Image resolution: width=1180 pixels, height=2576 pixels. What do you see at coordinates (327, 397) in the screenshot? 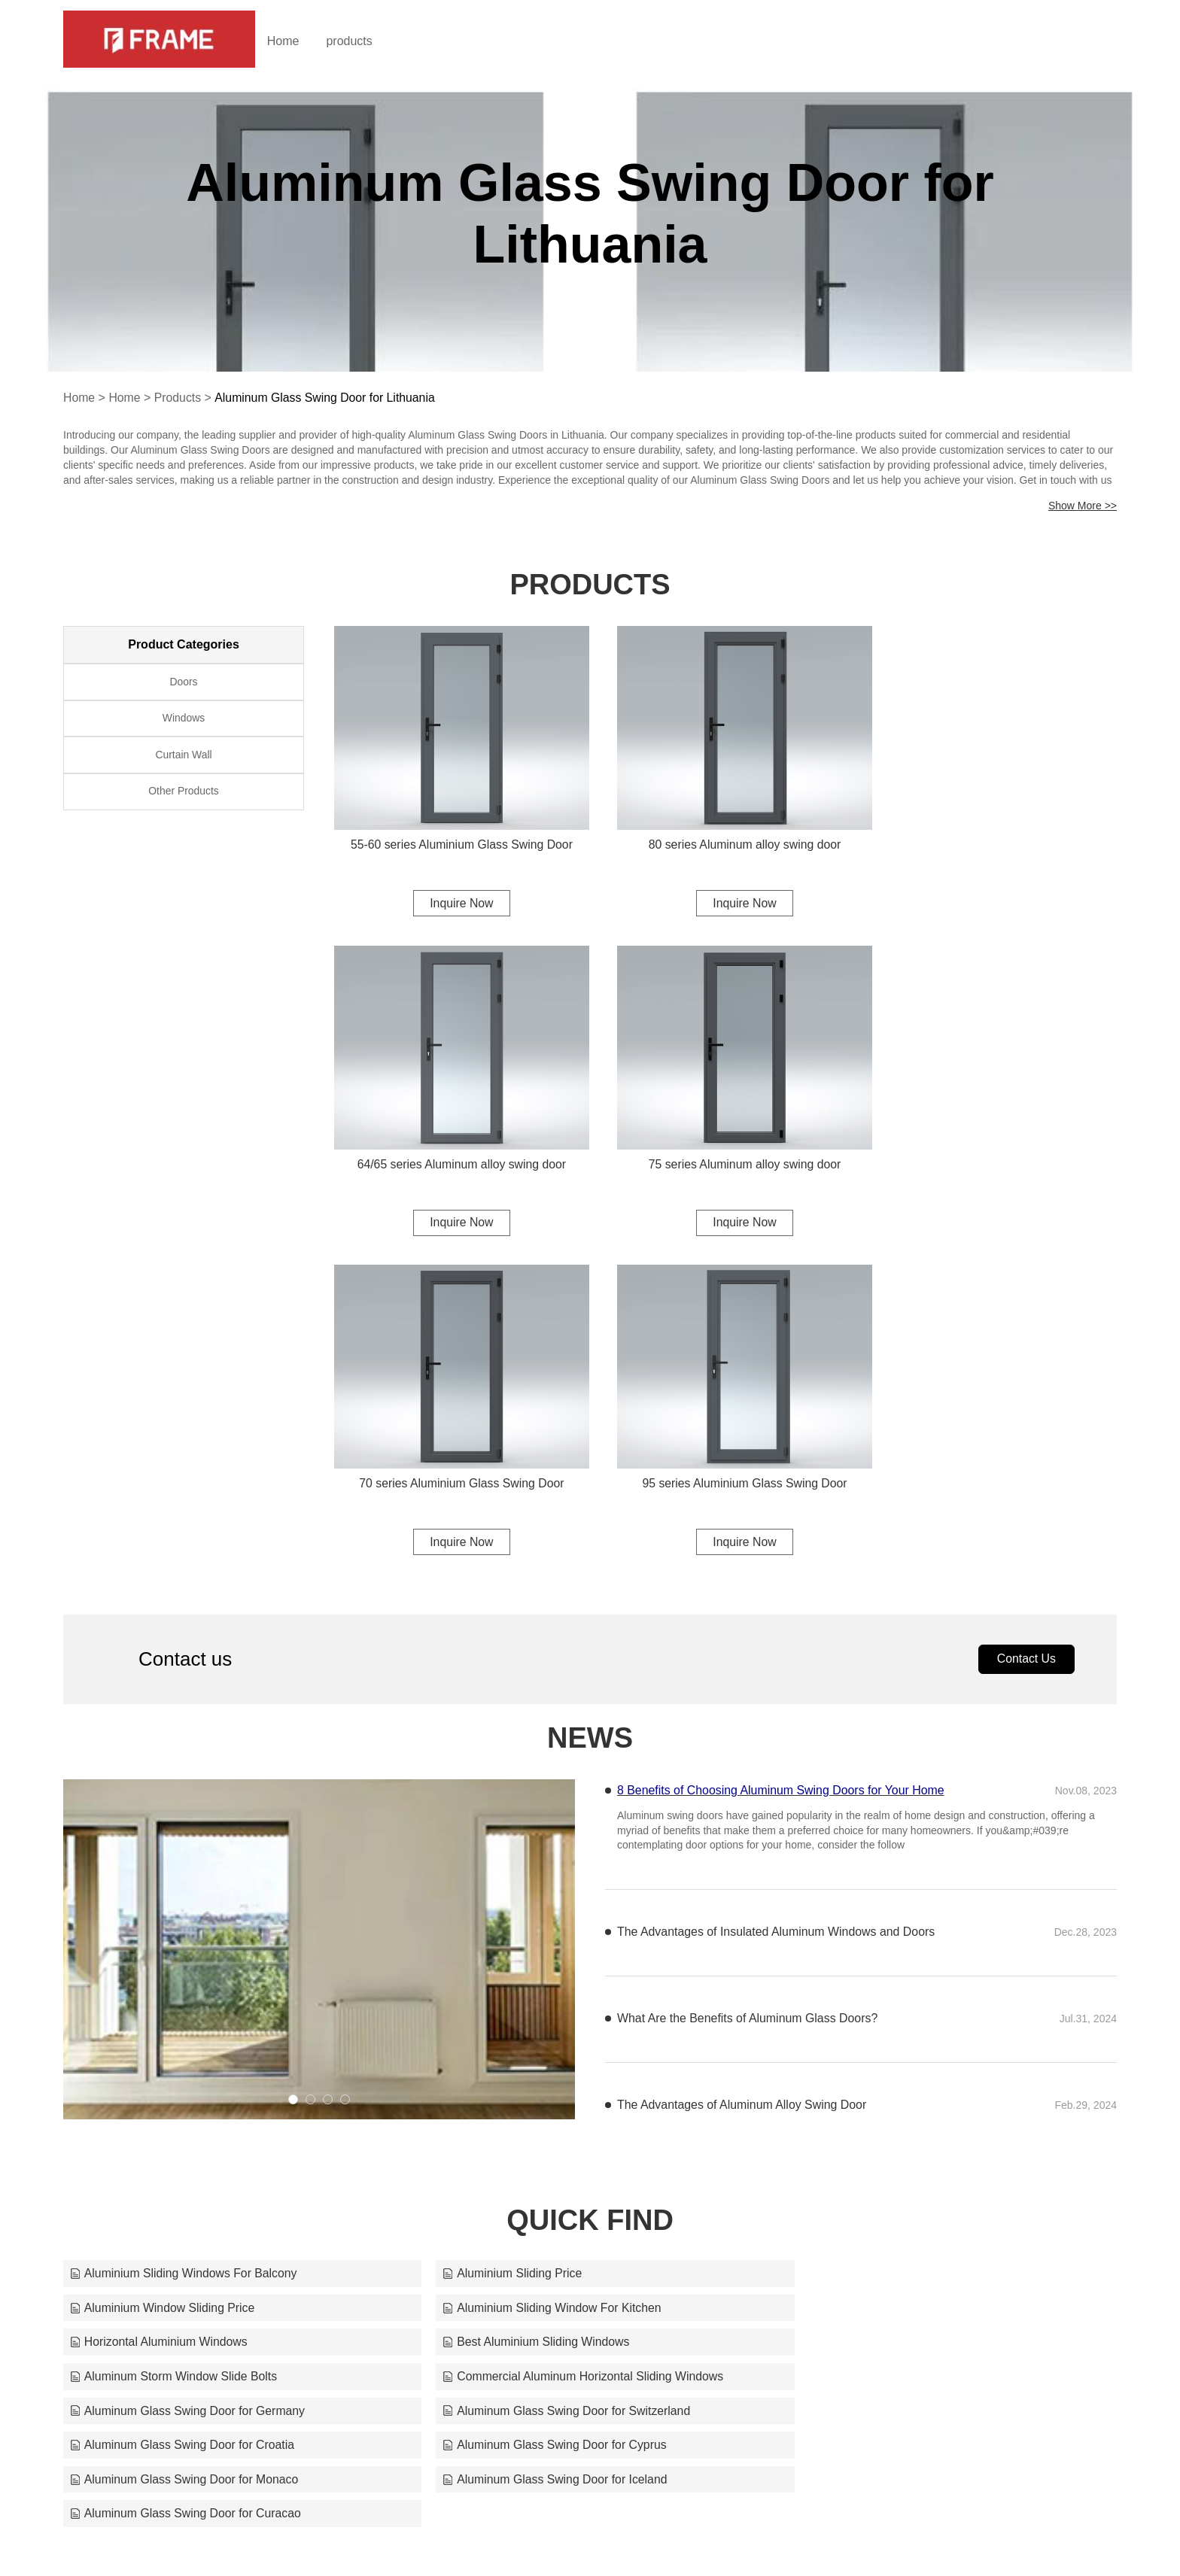
I see `Aluminum Glass Swing Door for Lithuania` at bounding box center [327, 397].